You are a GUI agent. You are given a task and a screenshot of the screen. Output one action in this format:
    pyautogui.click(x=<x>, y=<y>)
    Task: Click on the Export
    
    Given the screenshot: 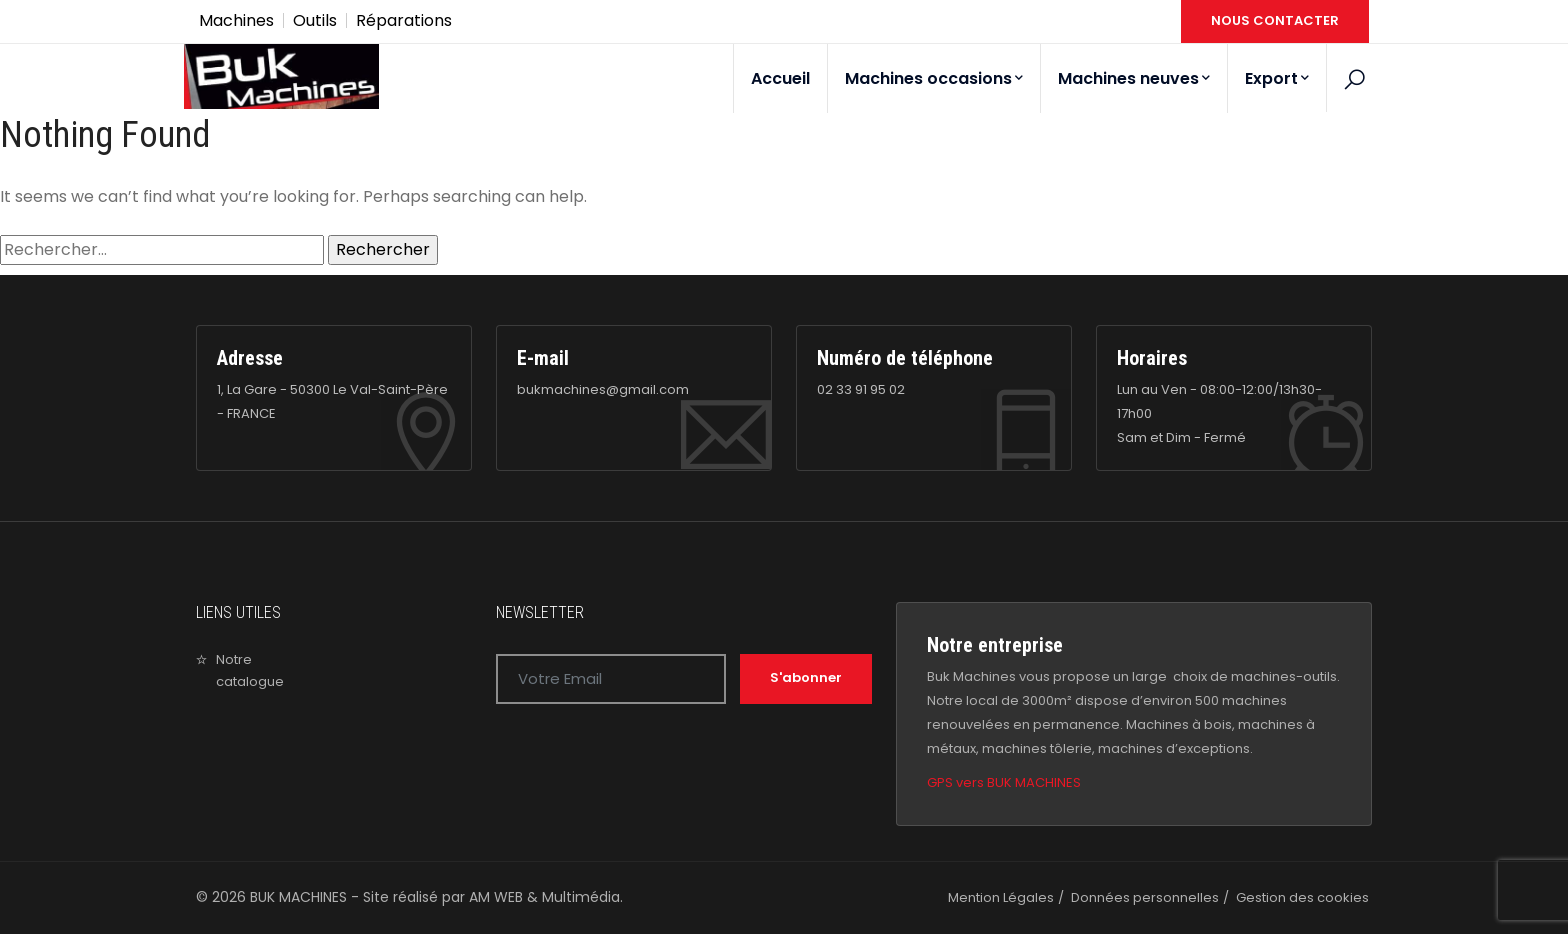 What is the action you would take?
    pyautogui.click(x=1277, y=78)
    